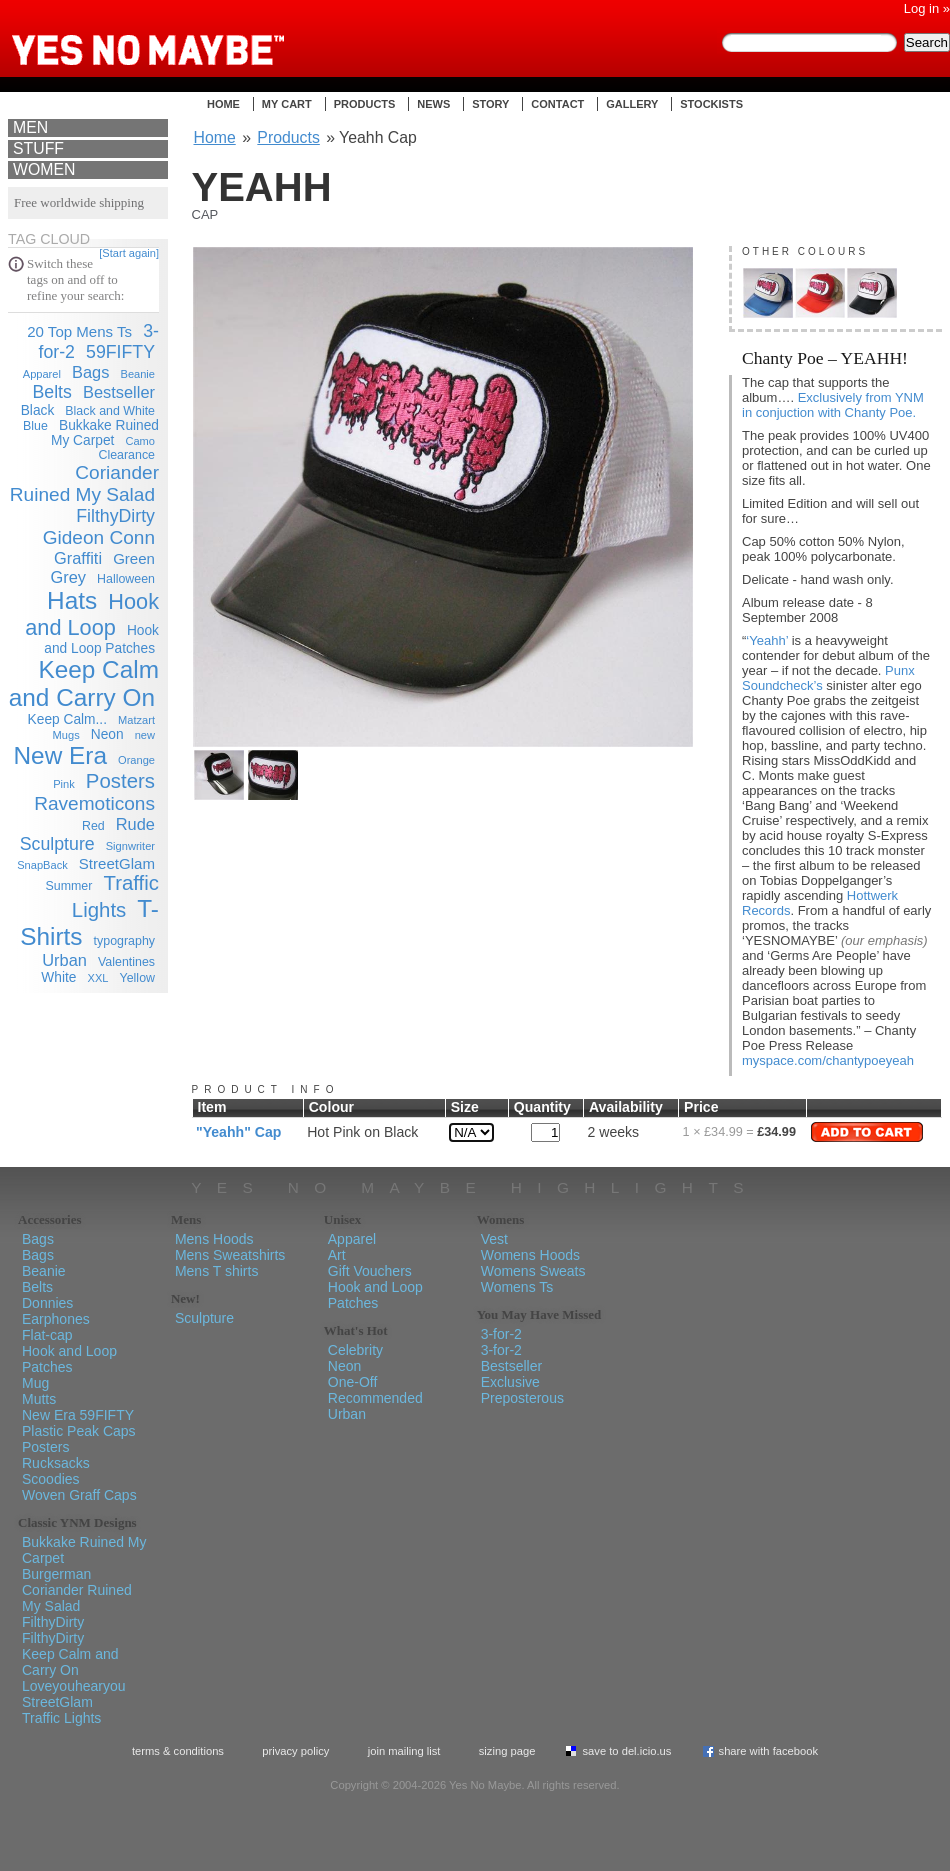 This screenshot has width=950, height=1871. Describe the element at coordinates (35, 1383) in the screenshot. I see `Mug` at that location.